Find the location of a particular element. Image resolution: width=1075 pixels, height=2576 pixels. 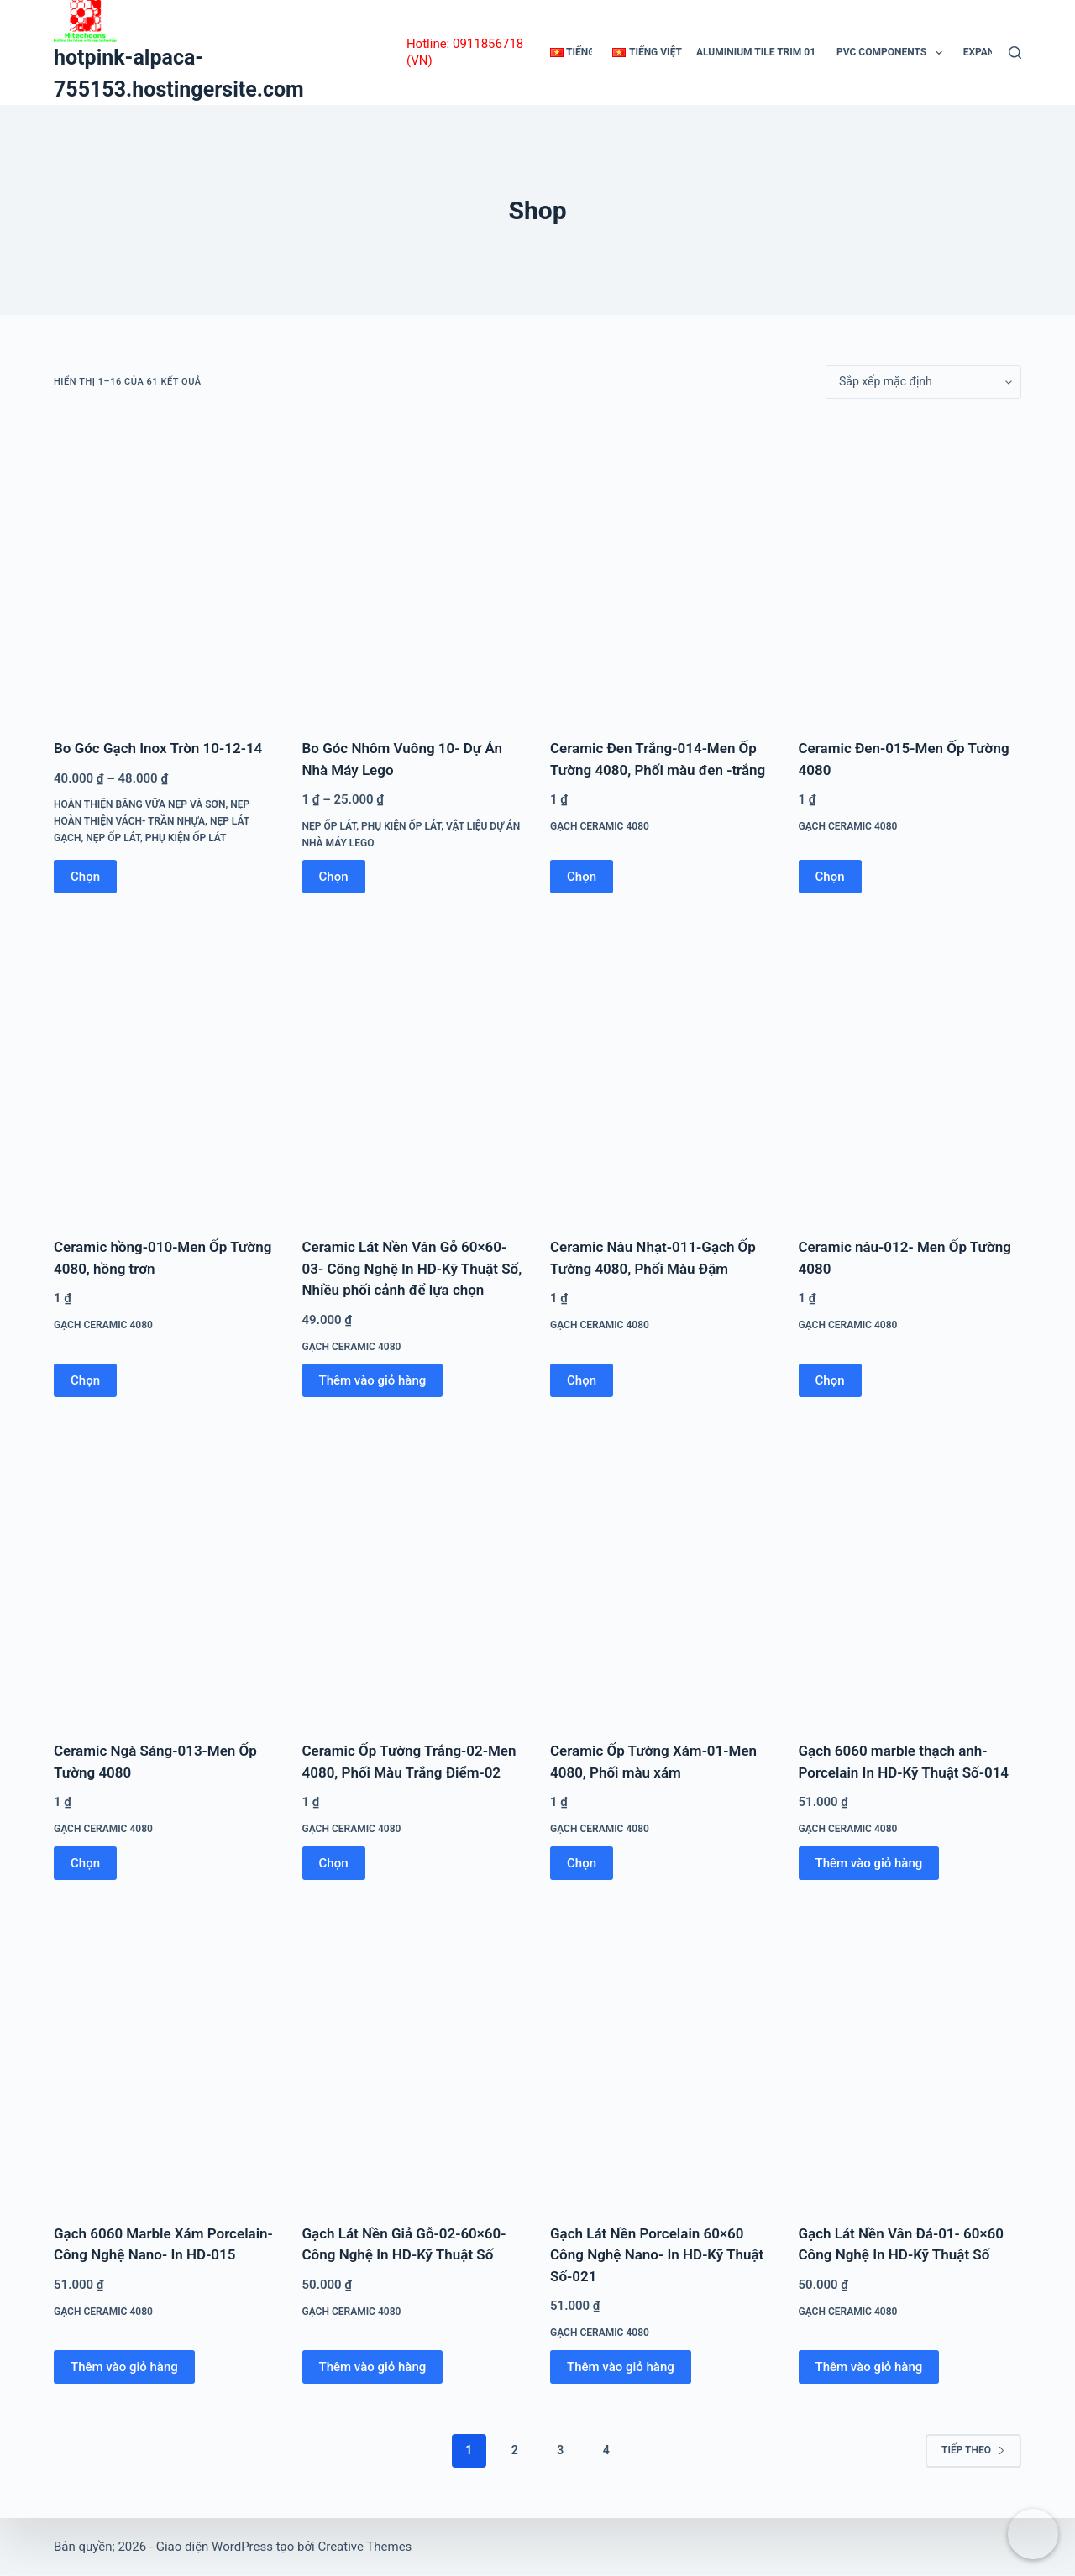

Chọn [Lựa chọn cho “Ceramic nâu-012- Men Ốp Tường 4080”] is located at coordinates (830, 1380).